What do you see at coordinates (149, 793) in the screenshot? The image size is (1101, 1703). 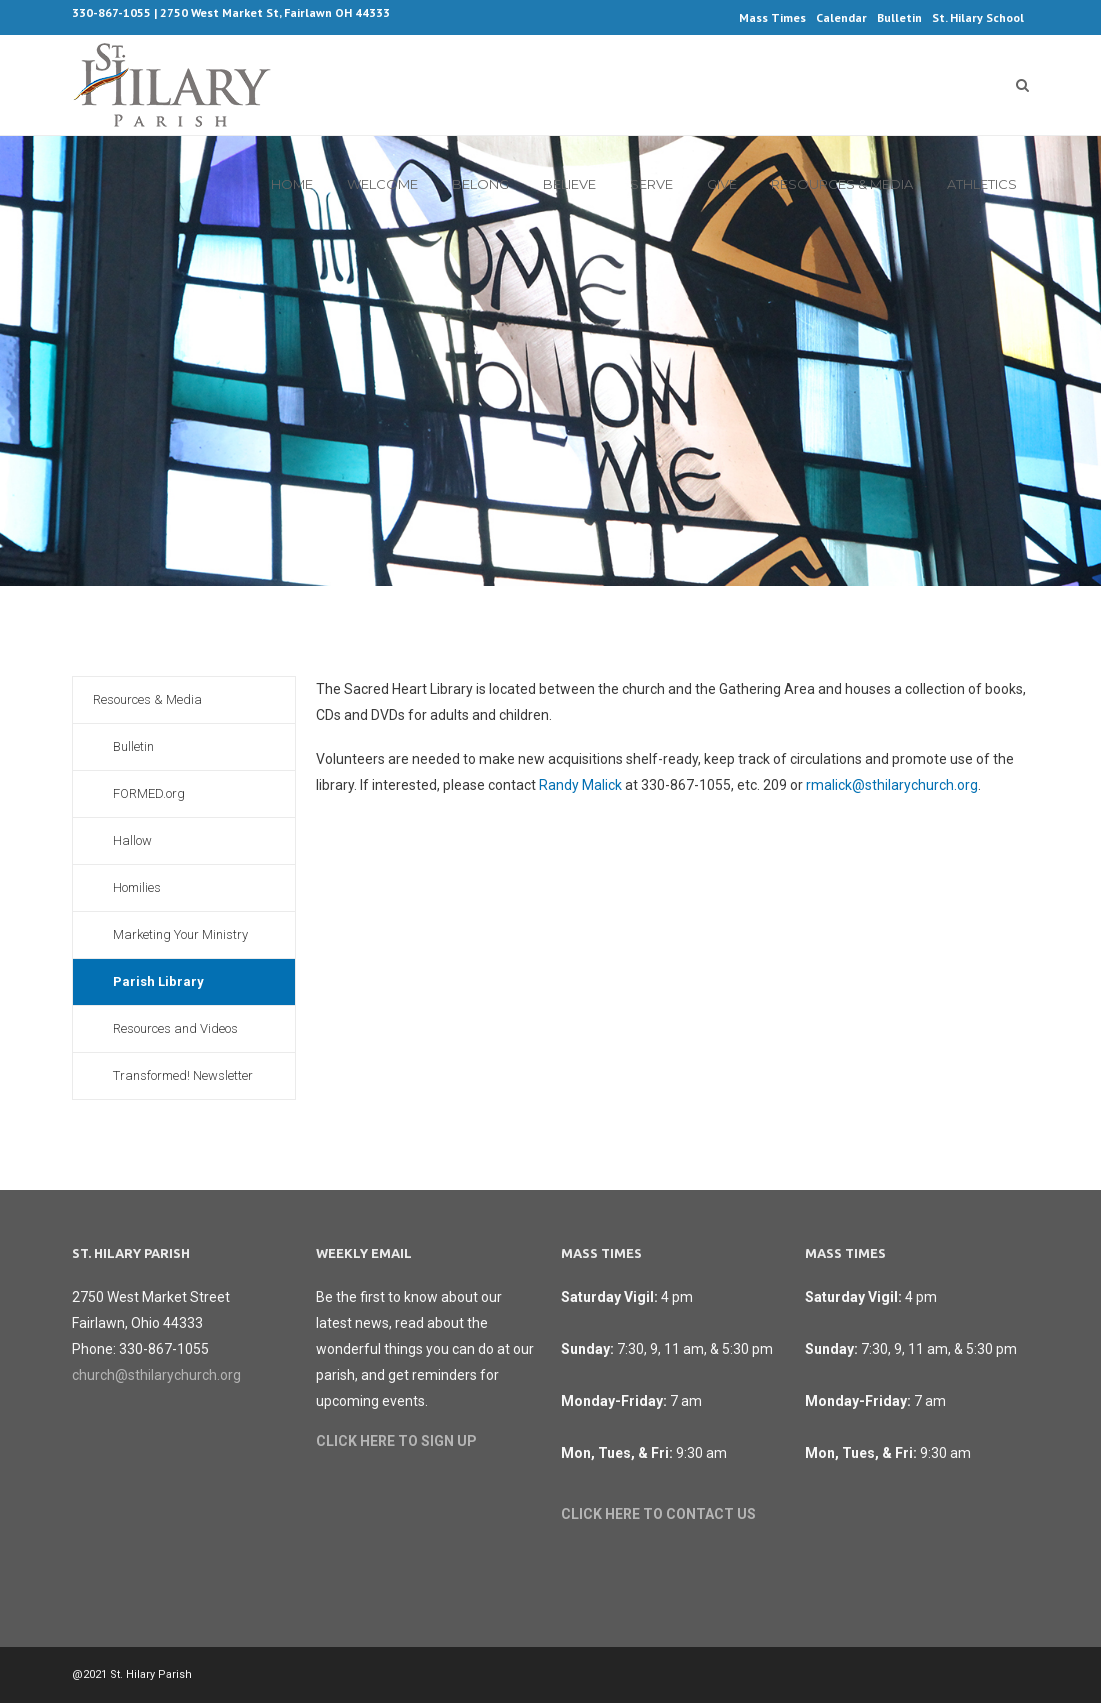 I see `FORMED.org` at bounding box center [149, 793].